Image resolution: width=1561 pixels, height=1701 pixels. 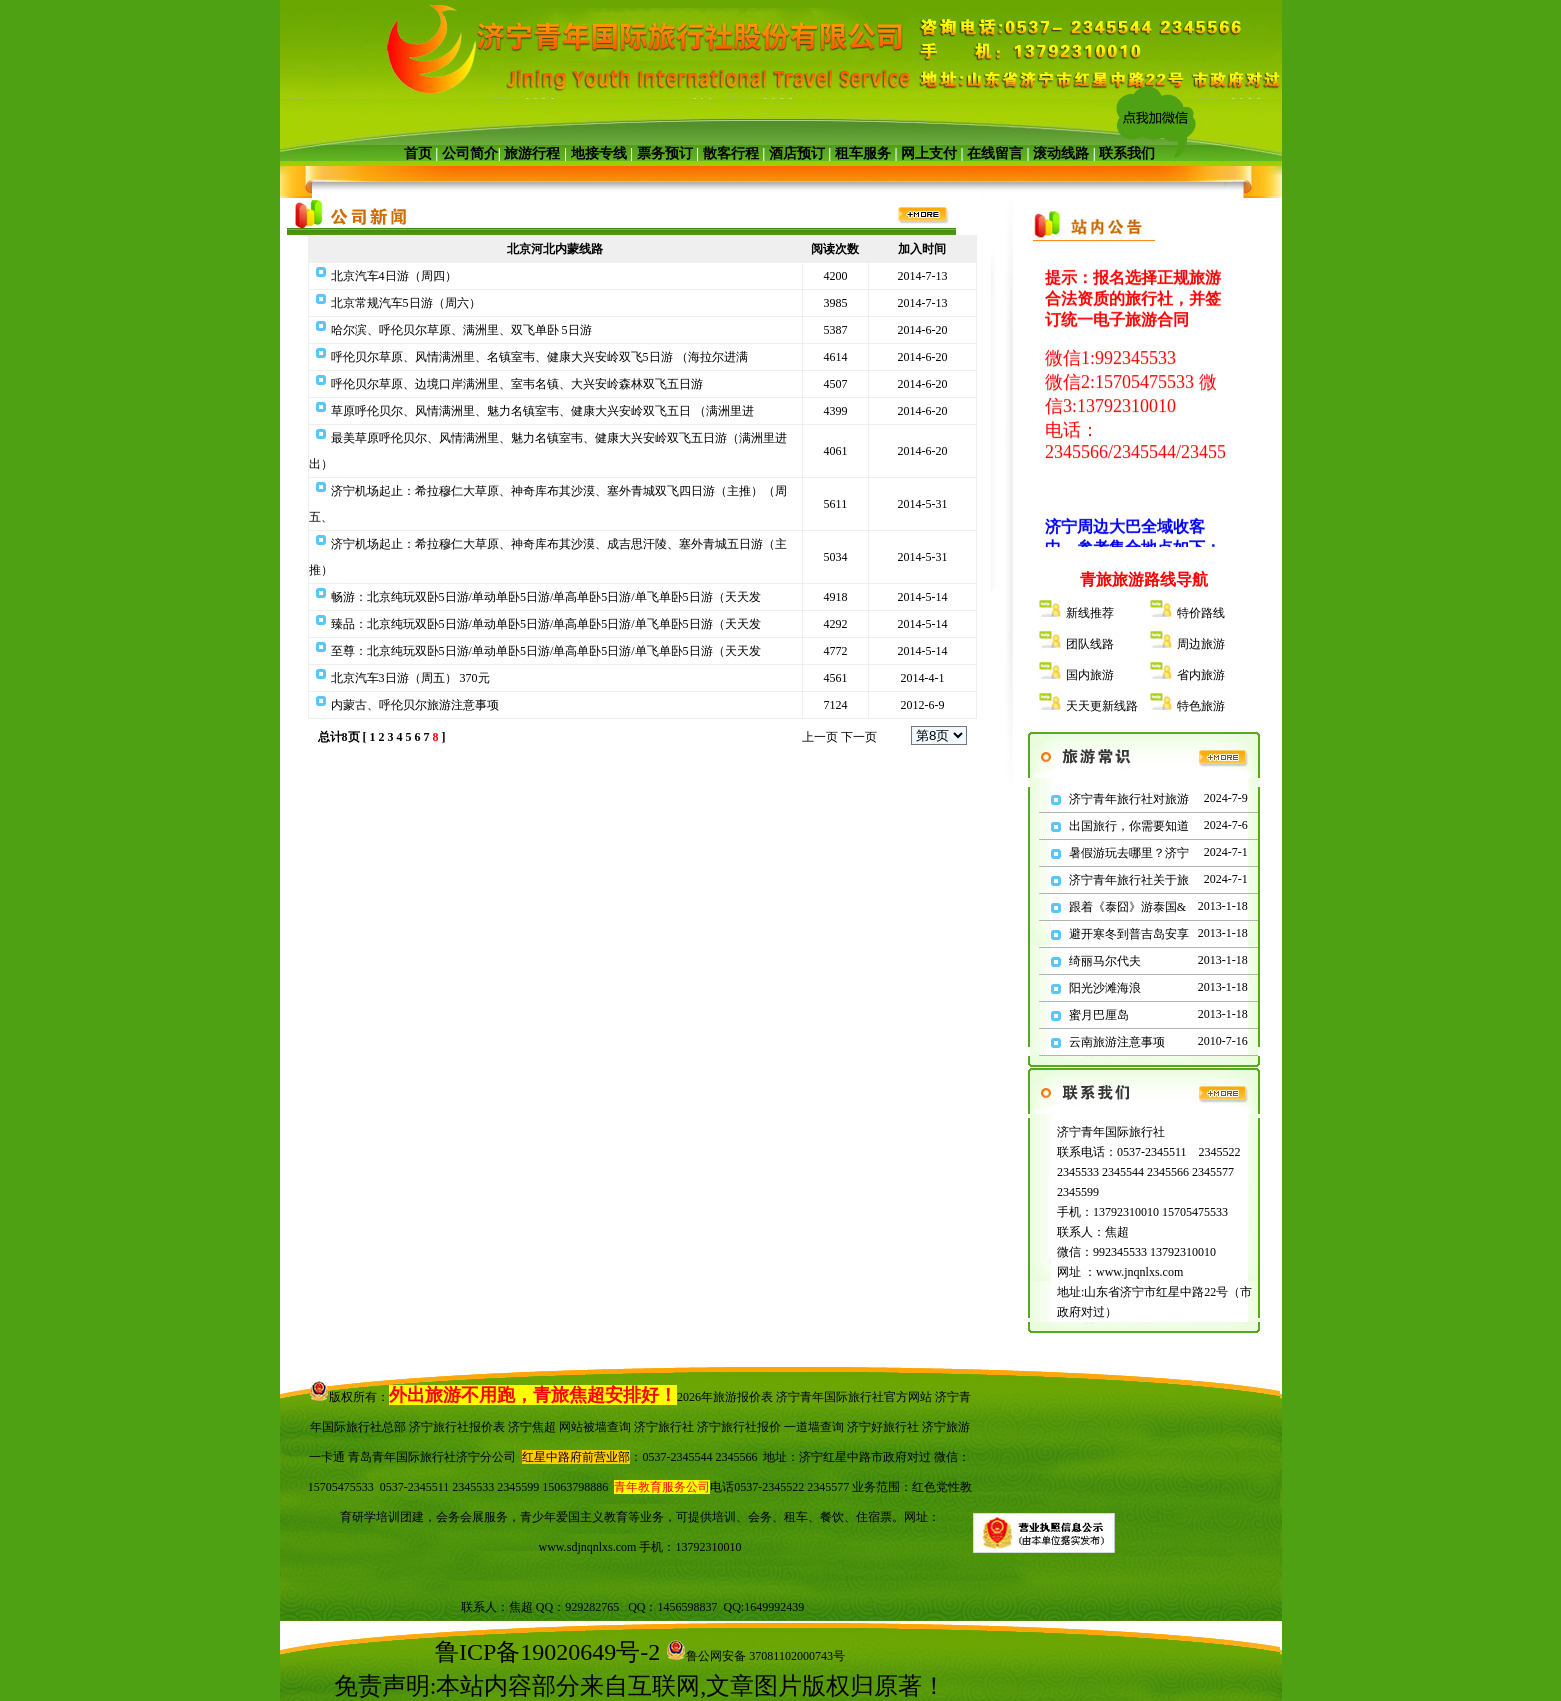 What do you see at coordinates (595, 1427) in the screenshot?
I see `网站被墙查询` at bounding box center [595, 1427].